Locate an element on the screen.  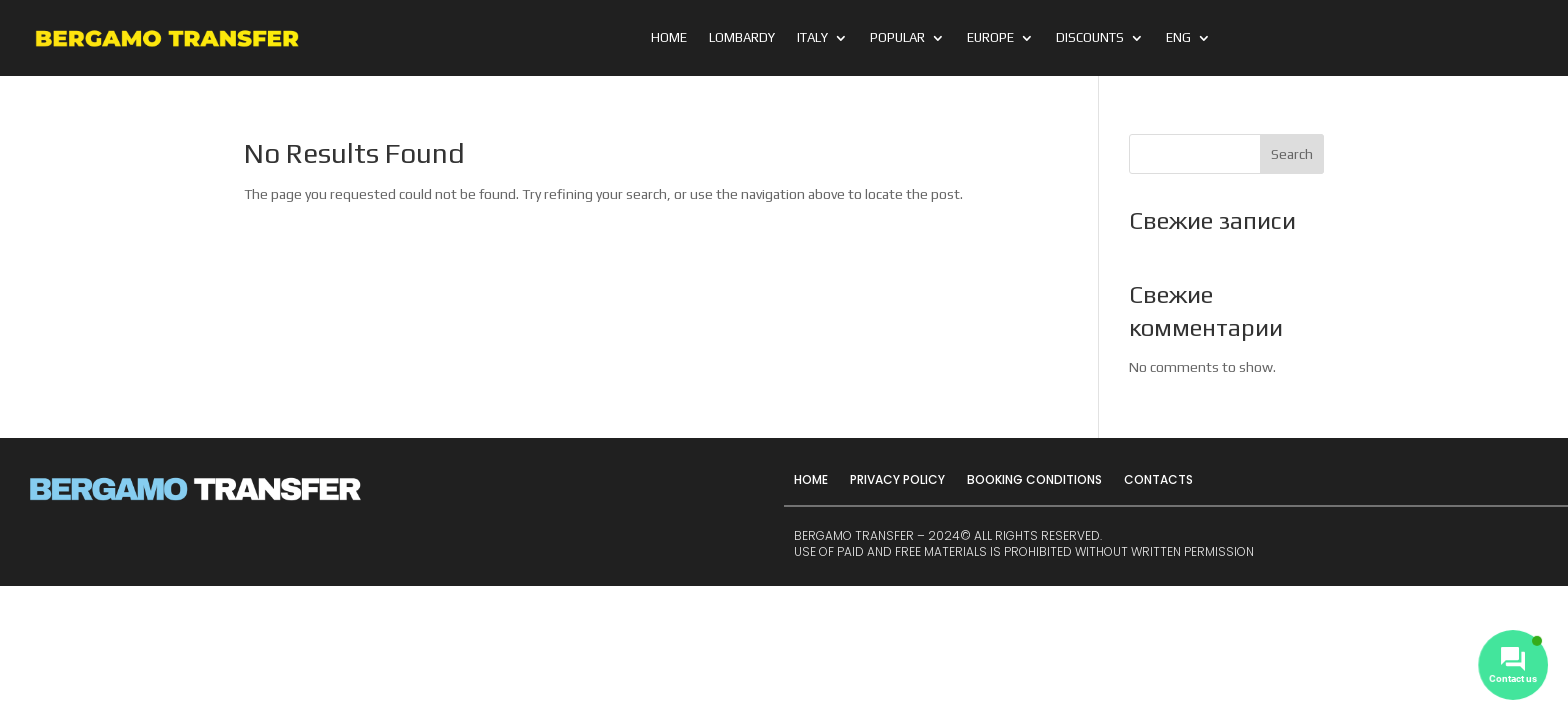
Europe is located at coordinates (990, 37).